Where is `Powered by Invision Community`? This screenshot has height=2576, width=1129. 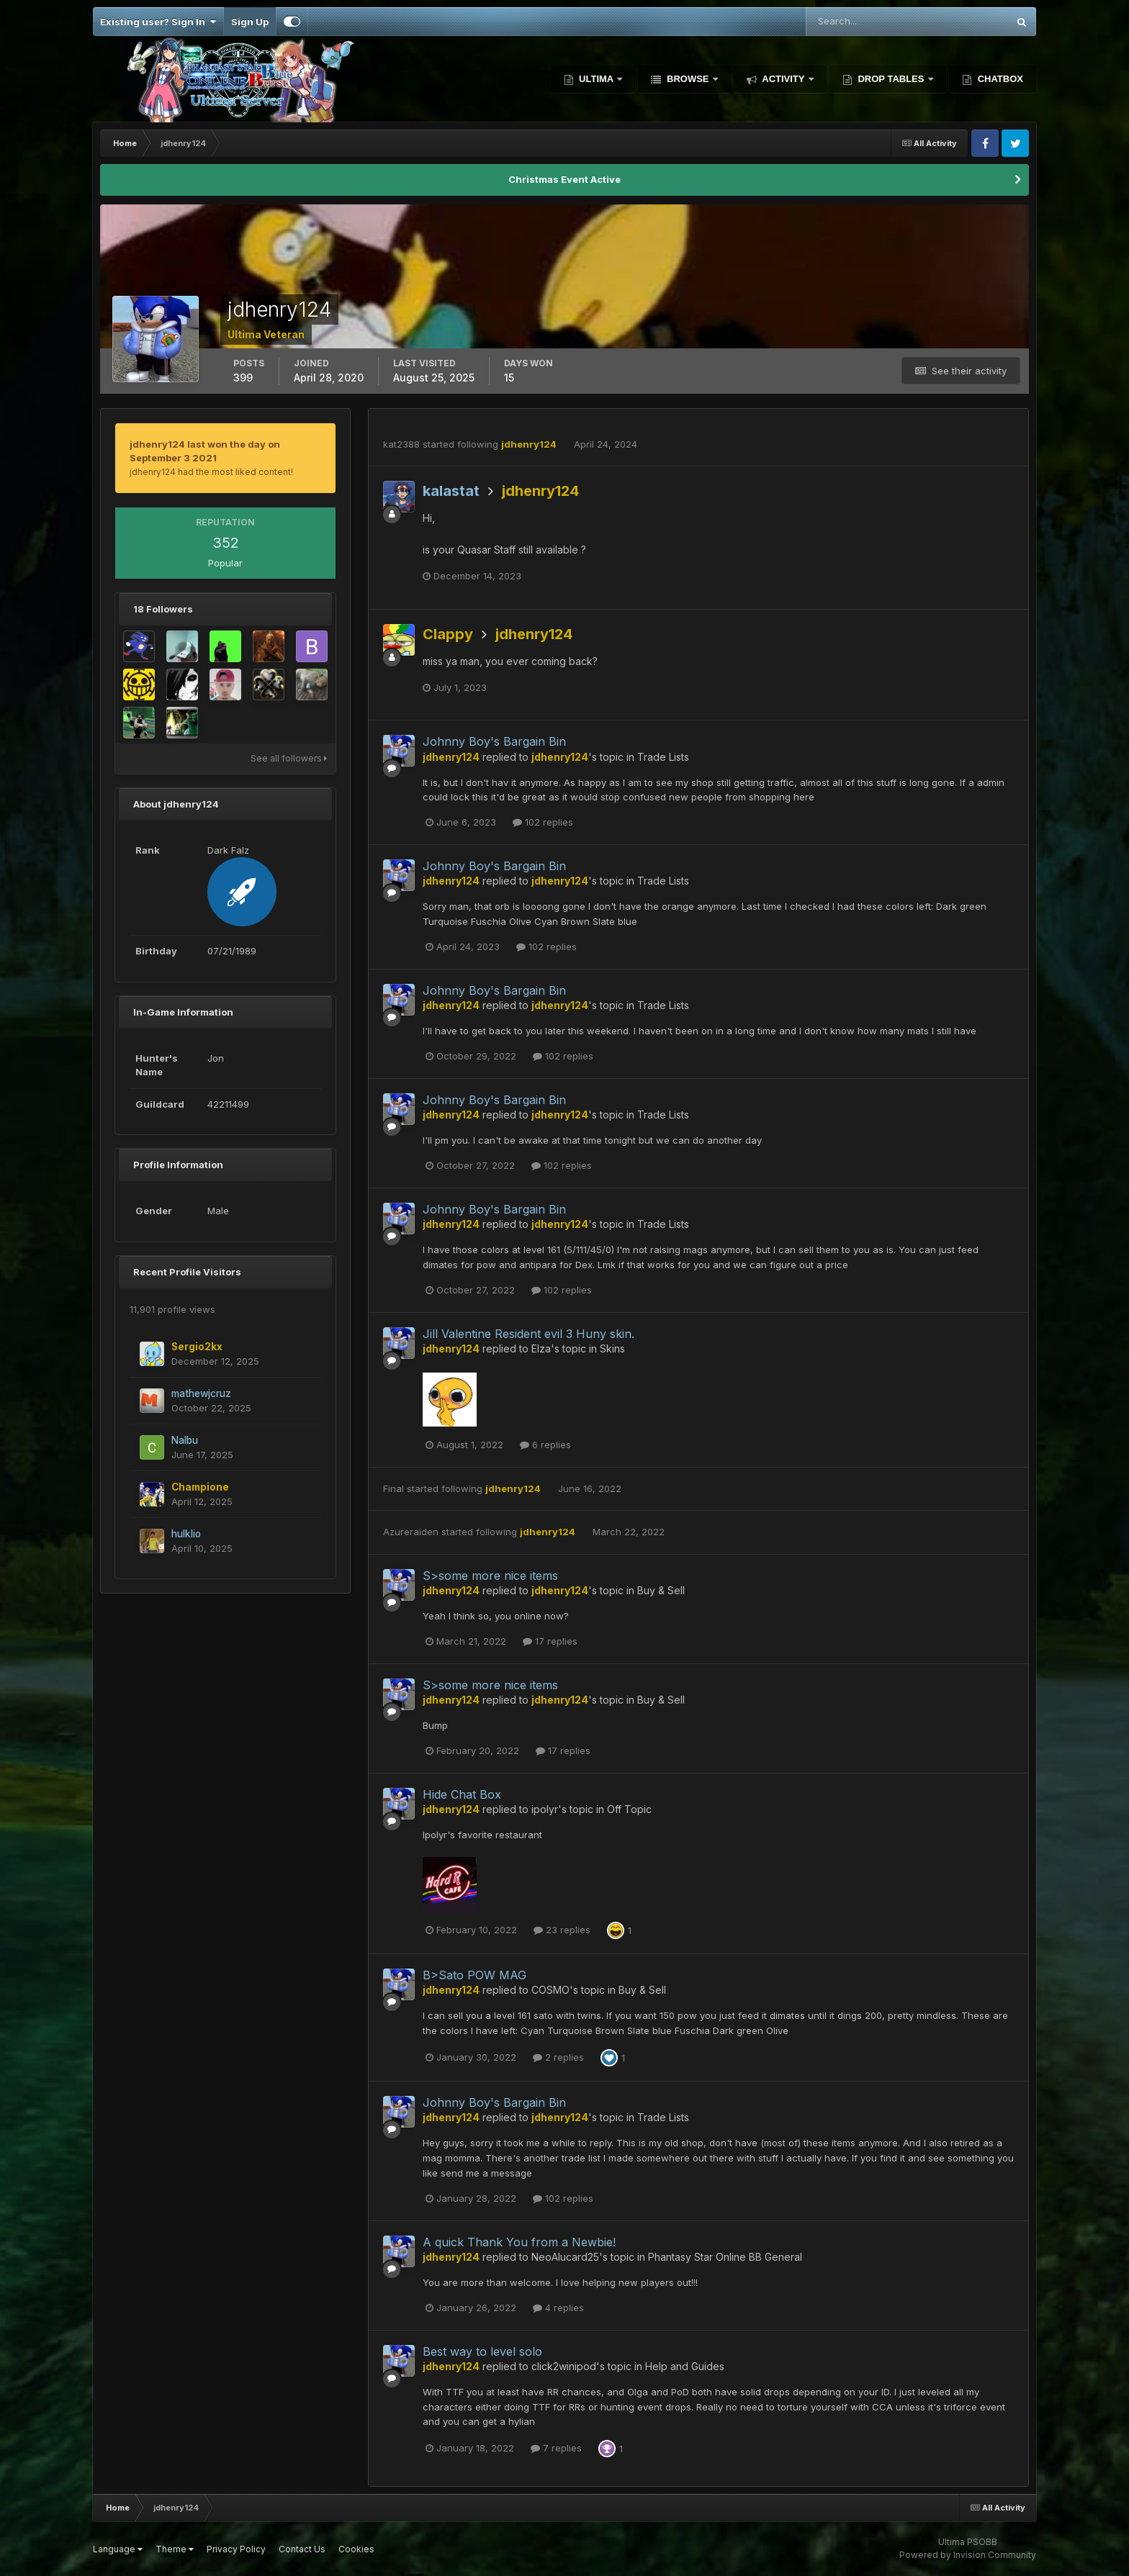
Powered by Invision Community is located at coordinates (967, 2554).